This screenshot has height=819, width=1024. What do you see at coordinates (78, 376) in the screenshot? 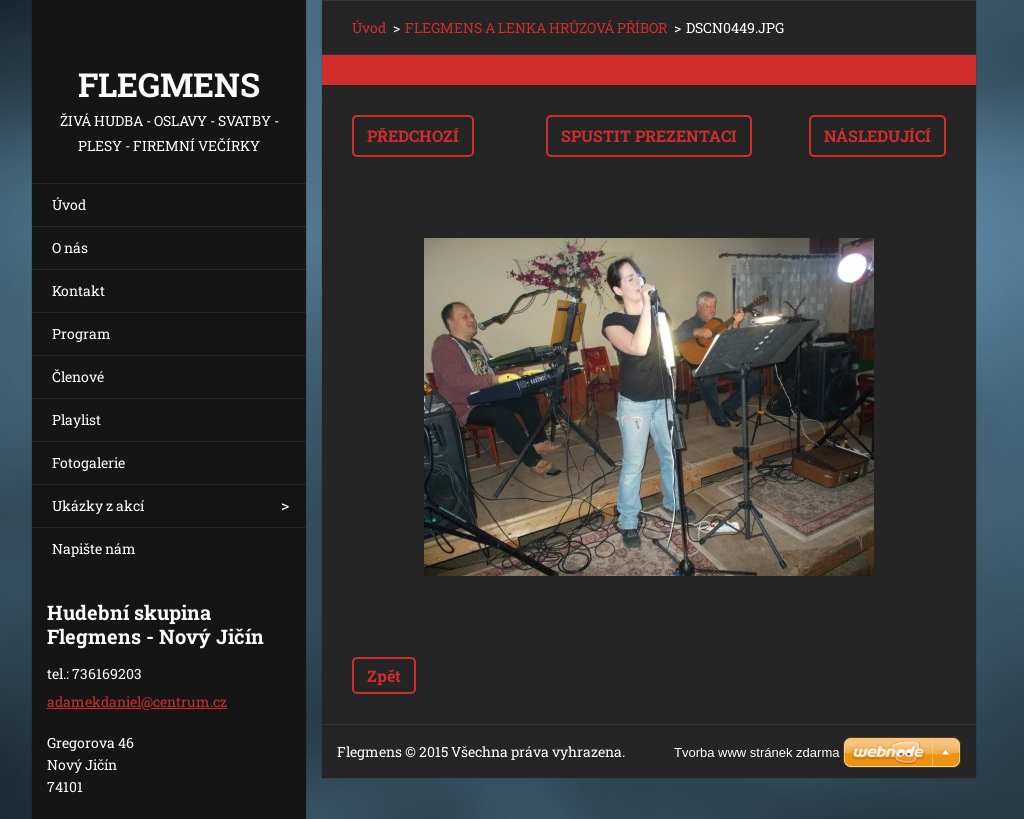
I see `Členové` at bounding box center [78, 376].